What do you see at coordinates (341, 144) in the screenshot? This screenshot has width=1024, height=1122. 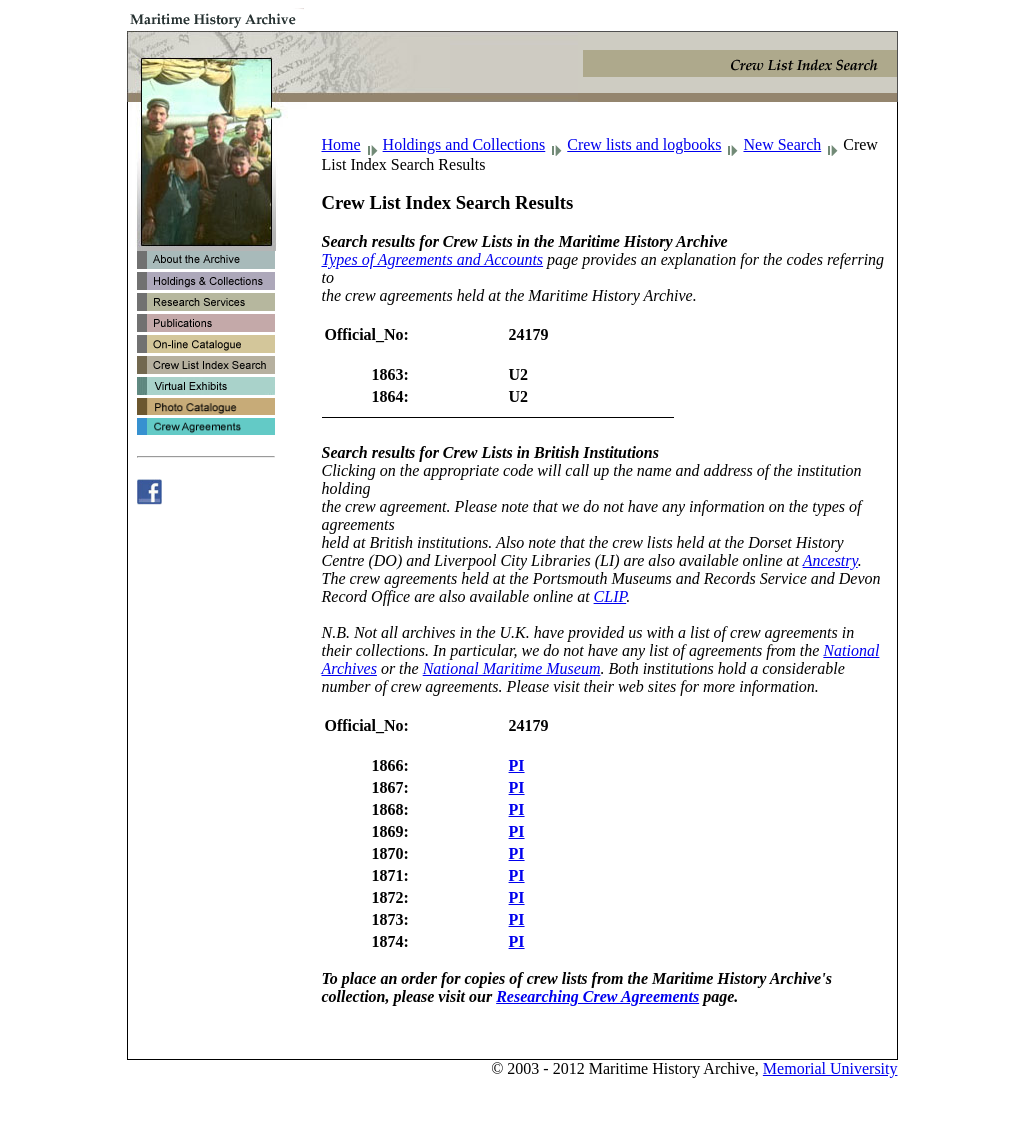 I see `Home` at bounding box center [341, 144].